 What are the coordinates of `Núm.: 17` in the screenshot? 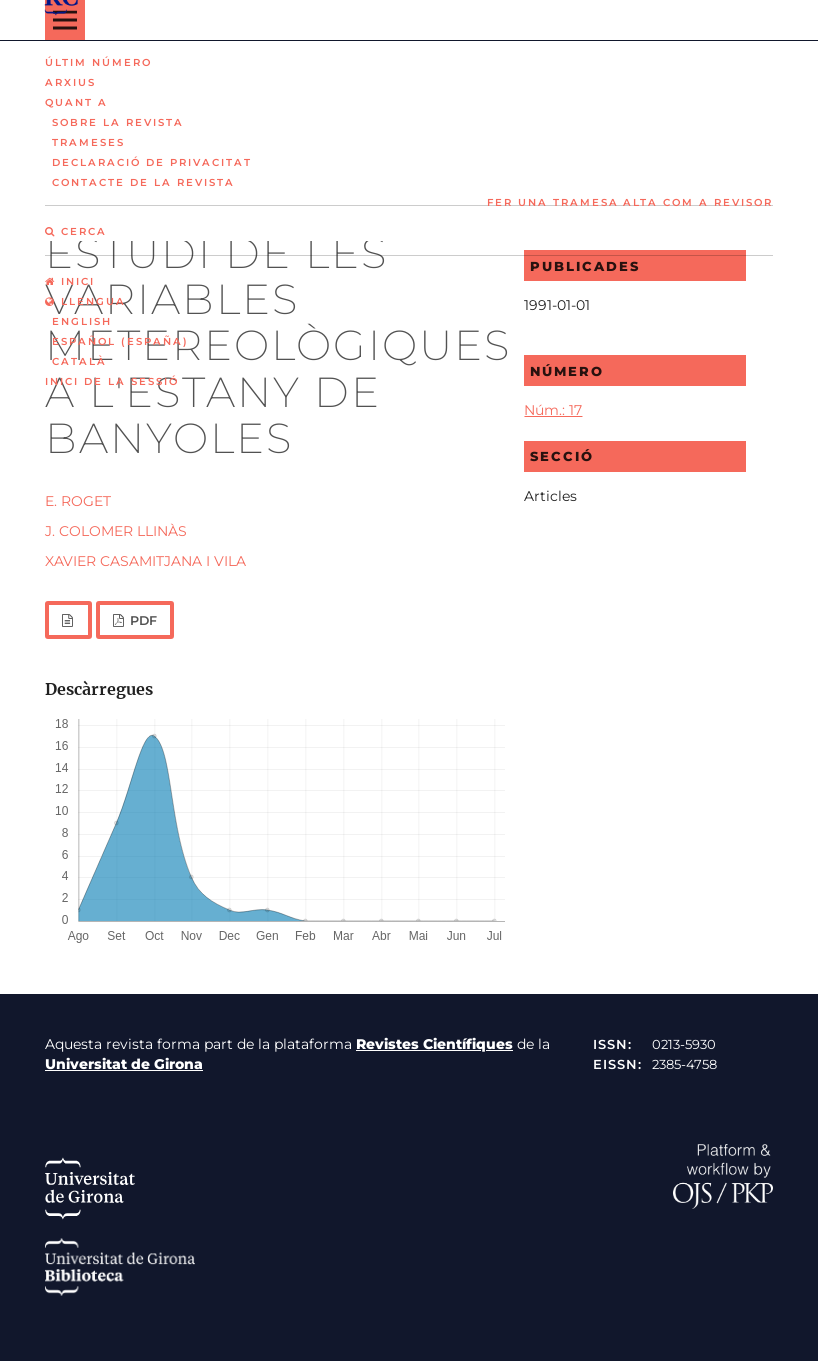 It's located at (553, 410).